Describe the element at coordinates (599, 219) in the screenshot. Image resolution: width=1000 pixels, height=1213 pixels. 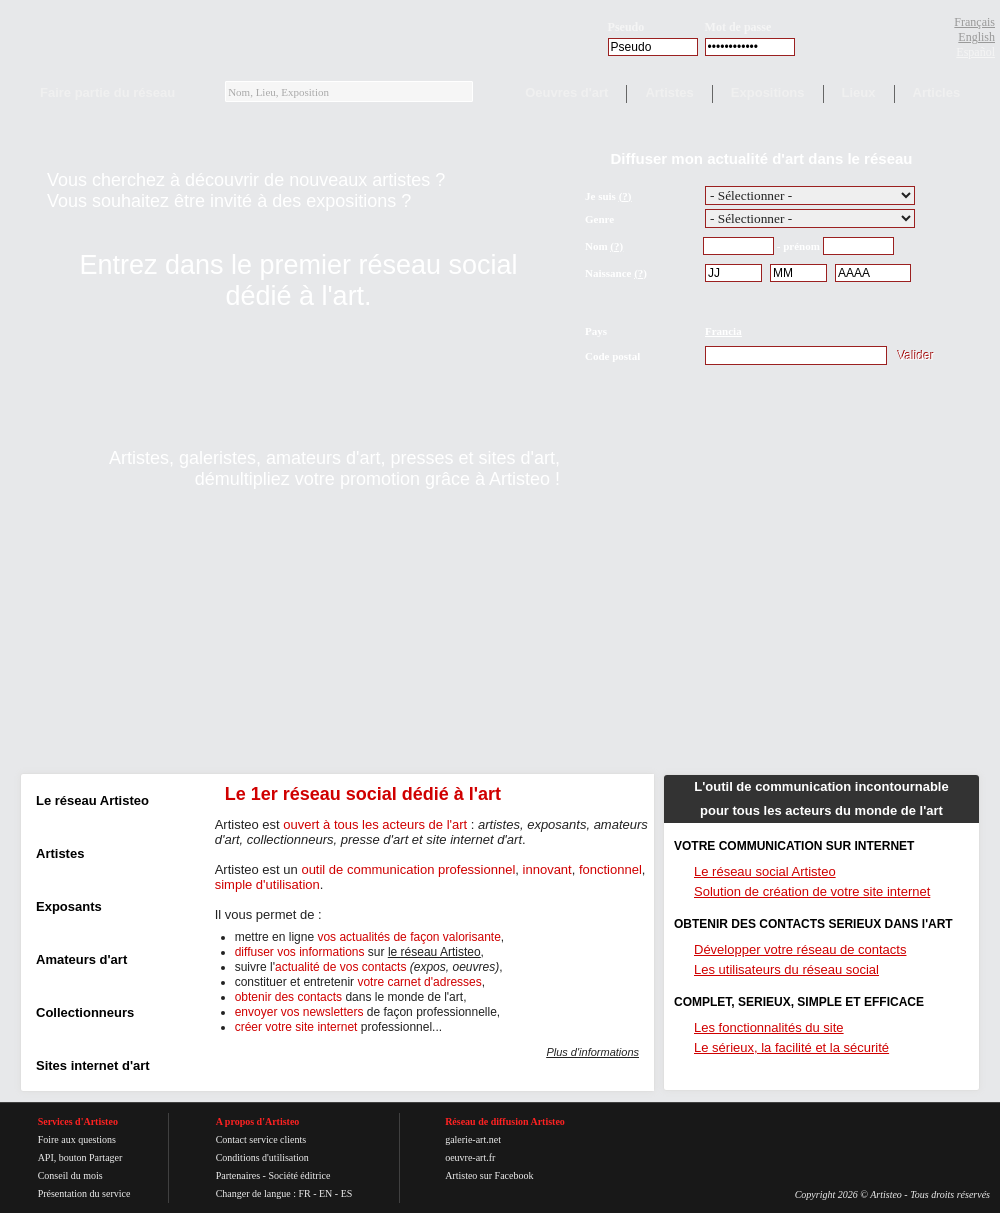
I see `Genre` at that location.